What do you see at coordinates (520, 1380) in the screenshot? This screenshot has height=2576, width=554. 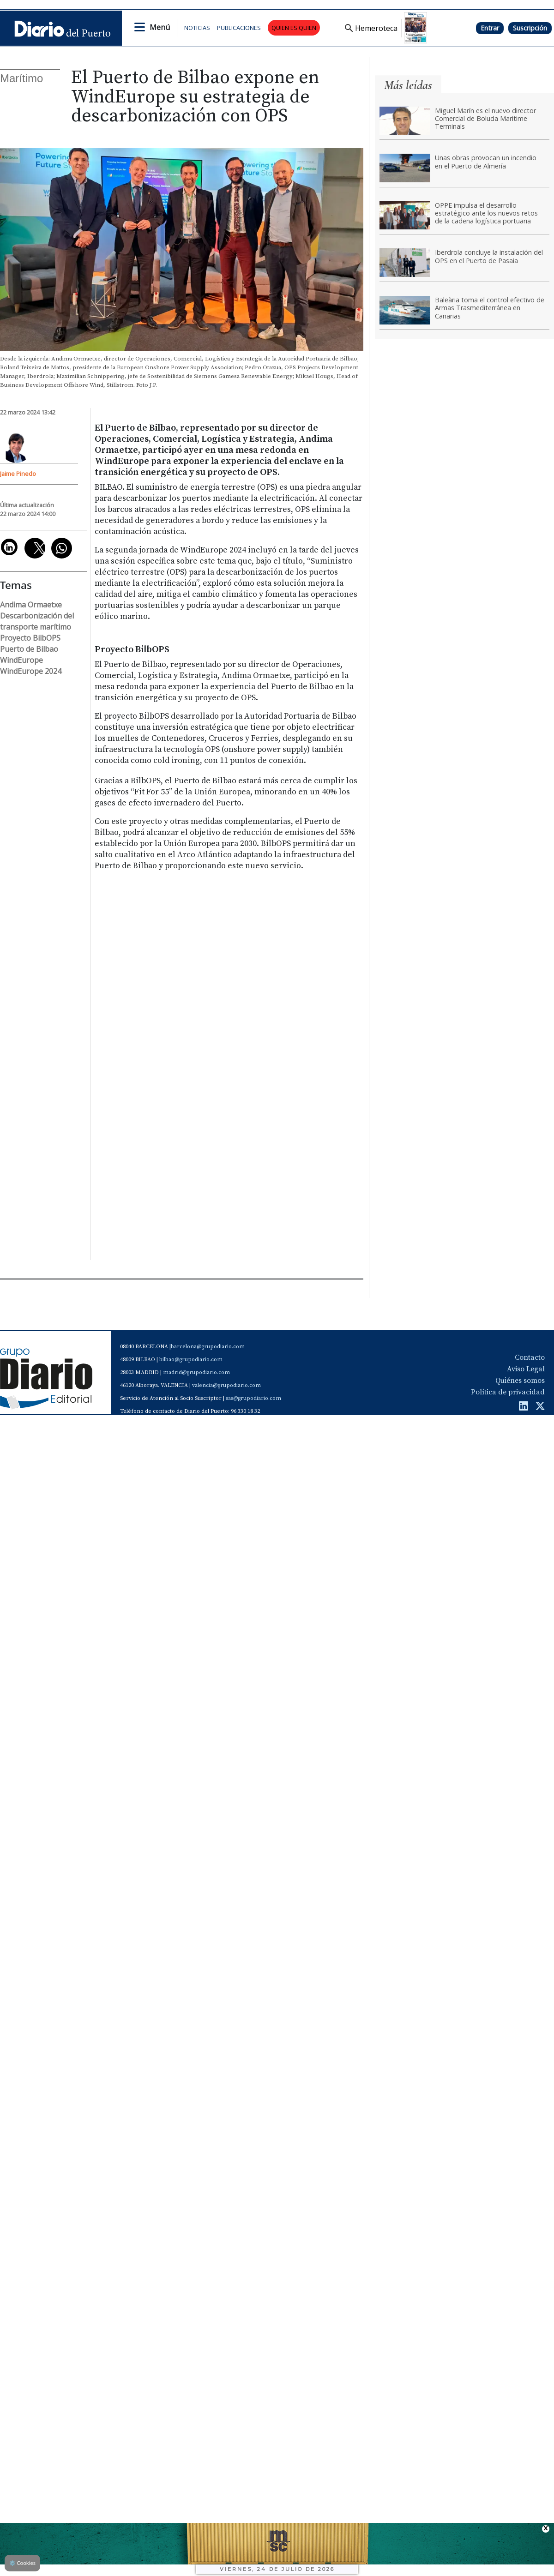 I see `Quiénes somos` at bounding box center [520, 1380].